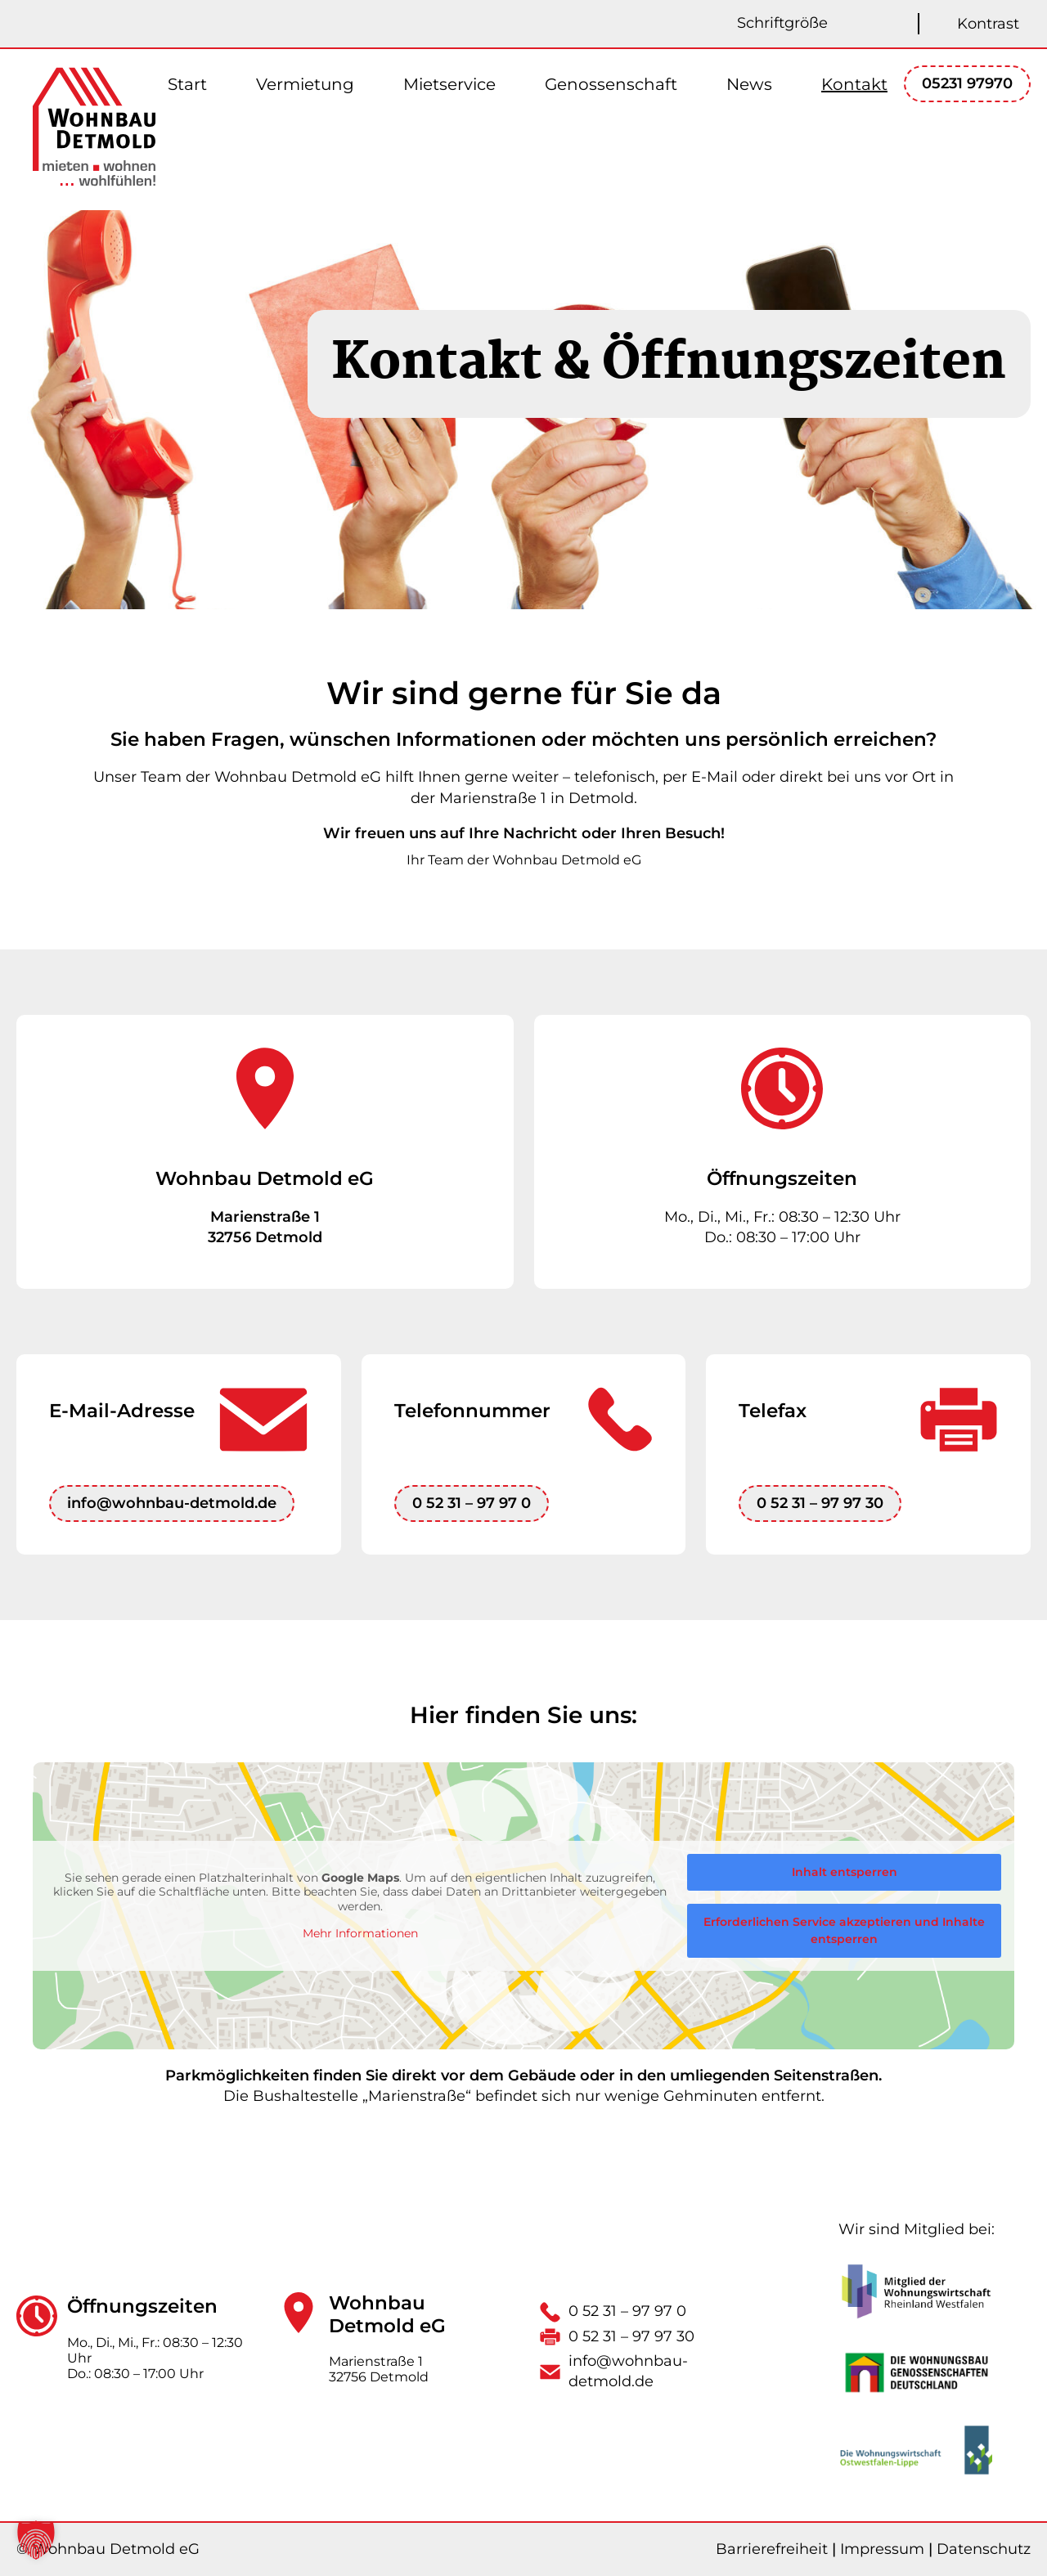  Describe the element at coordinates (877, 24) in the screenshot. I see `[Schriftgröße kleiner]` at that location.